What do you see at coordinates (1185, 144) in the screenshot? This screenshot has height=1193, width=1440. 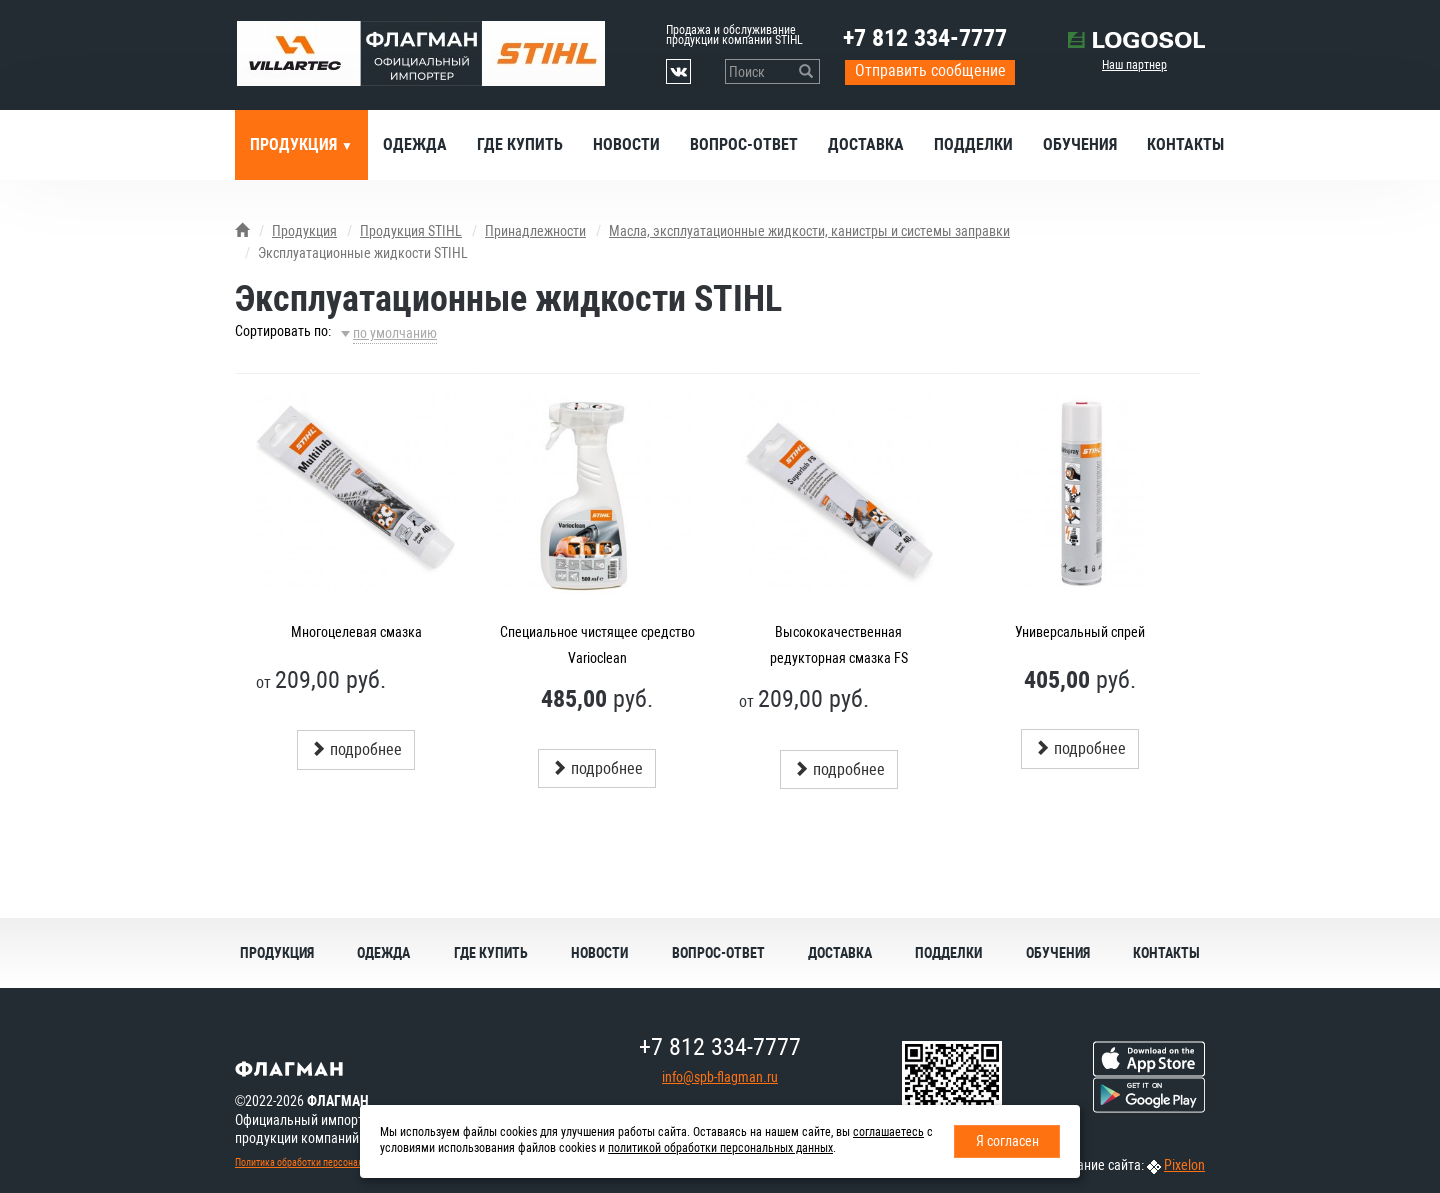 I see `Контакты` at bounding box center [1185, 144].